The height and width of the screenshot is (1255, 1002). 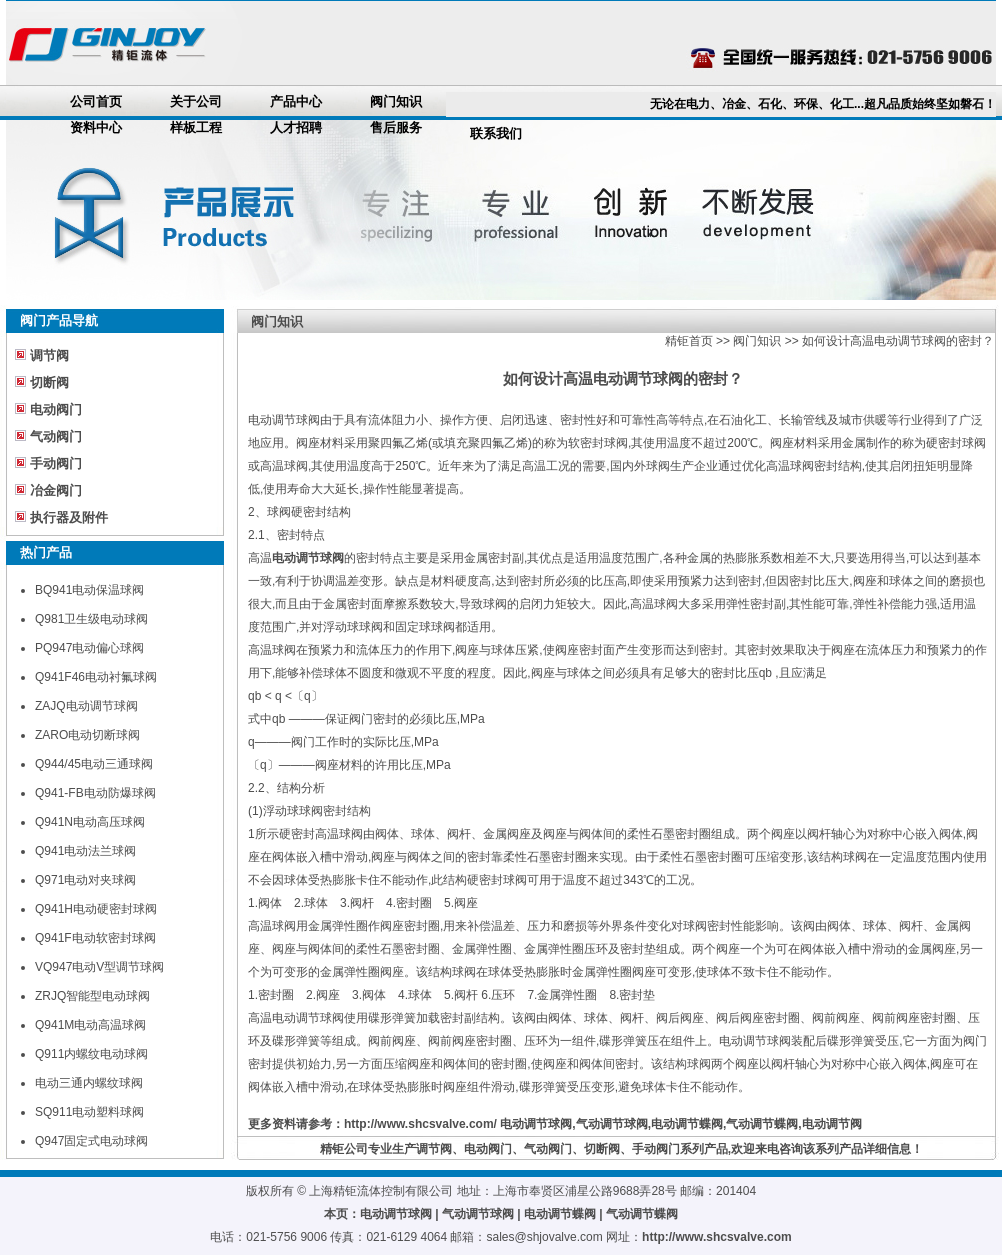 What do you see at coordinates (92, 996) in the screenshot?
I see `ZRJQ智能型电动球阀` at bounding box center [92, 996].